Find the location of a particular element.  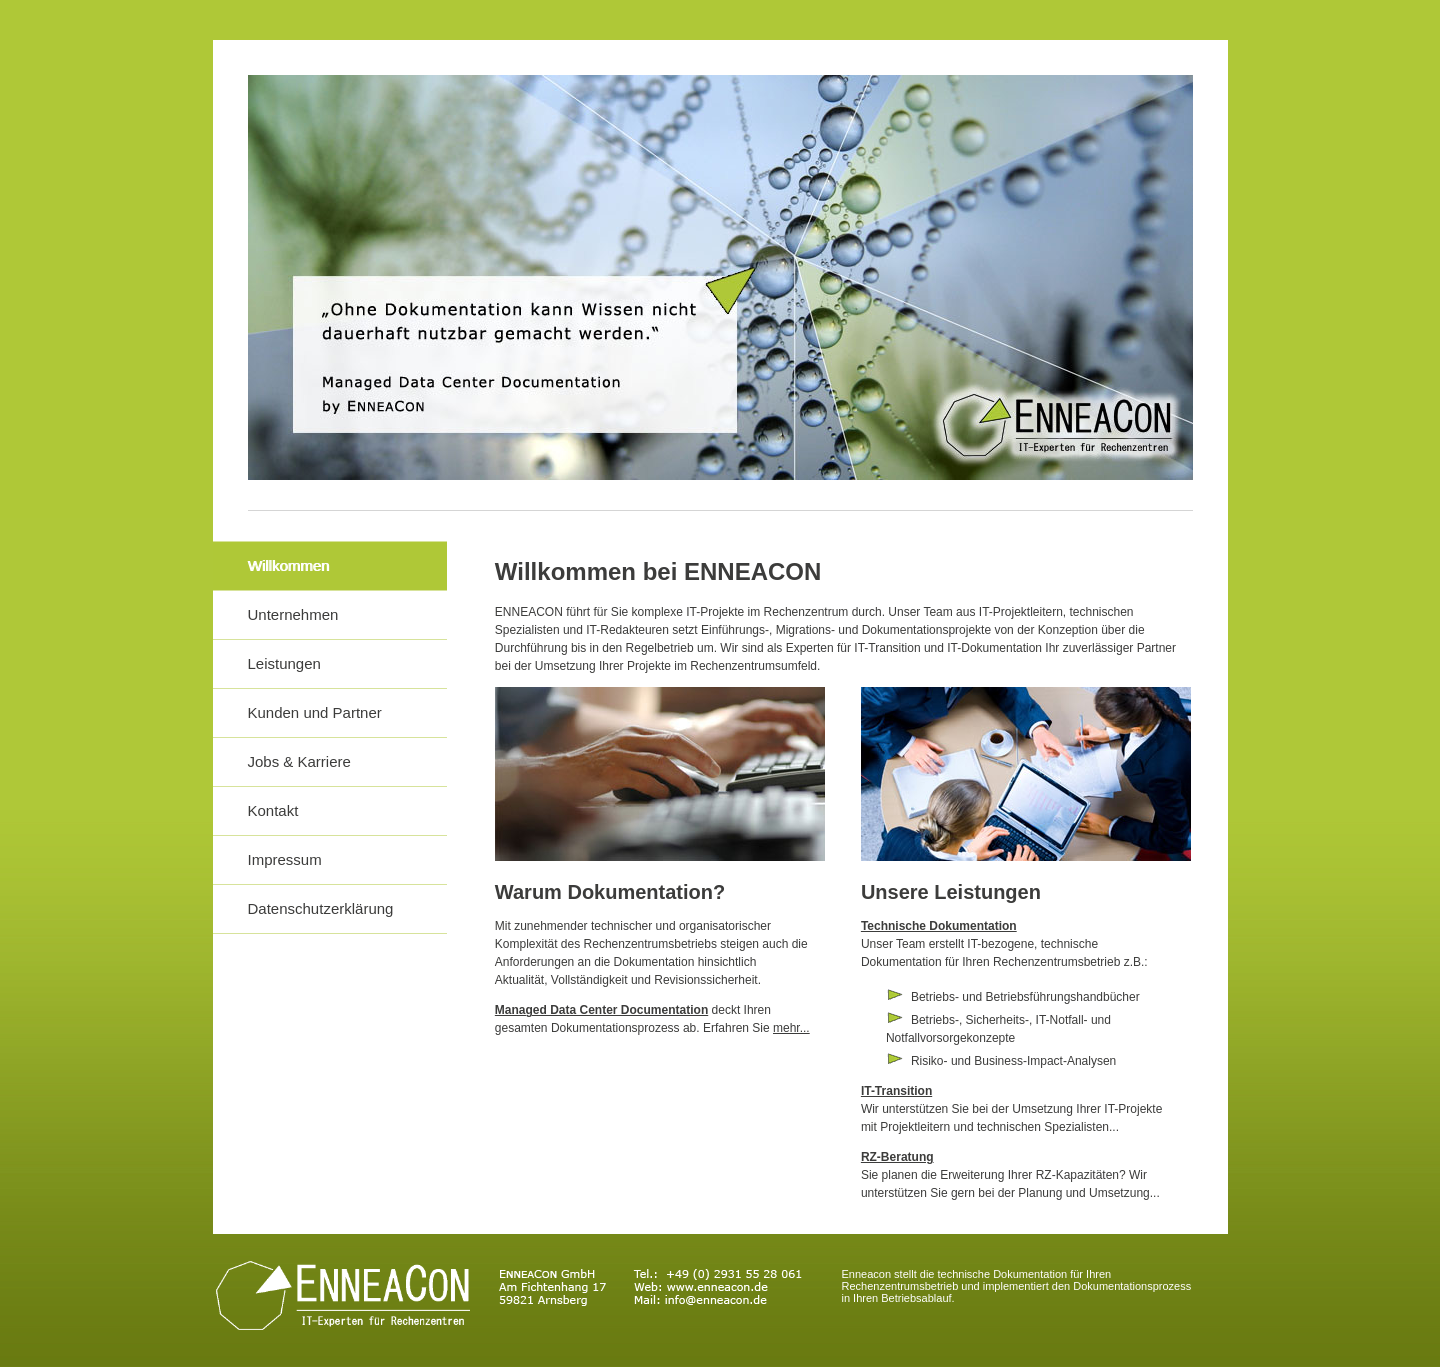

Impressum is located at coordinates (285, 859).